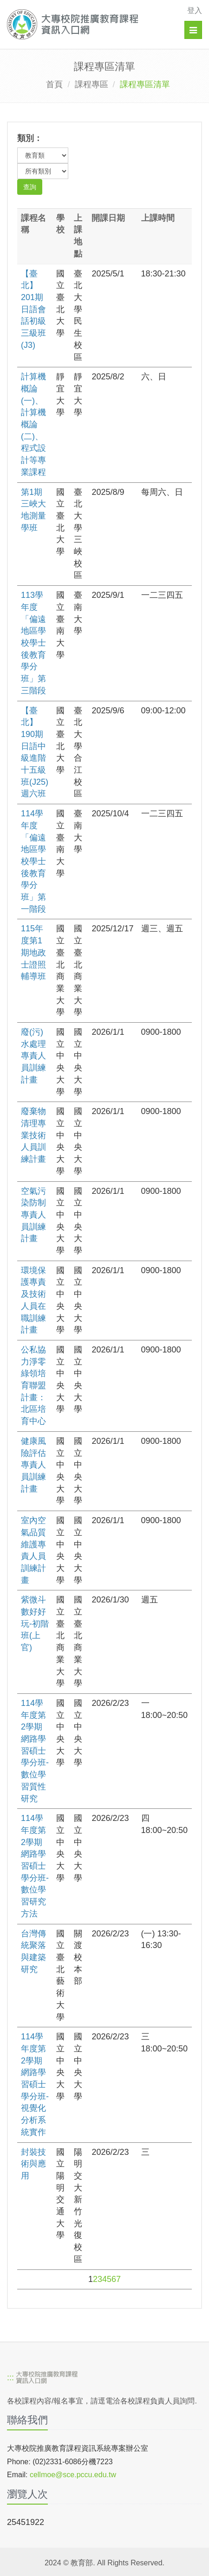 This screenshot has width=209, height=2576. Describe the element at coordinates (33, 1464) in the screenshot. I see `健康風險評估專責人員訓練計畫` at that location.